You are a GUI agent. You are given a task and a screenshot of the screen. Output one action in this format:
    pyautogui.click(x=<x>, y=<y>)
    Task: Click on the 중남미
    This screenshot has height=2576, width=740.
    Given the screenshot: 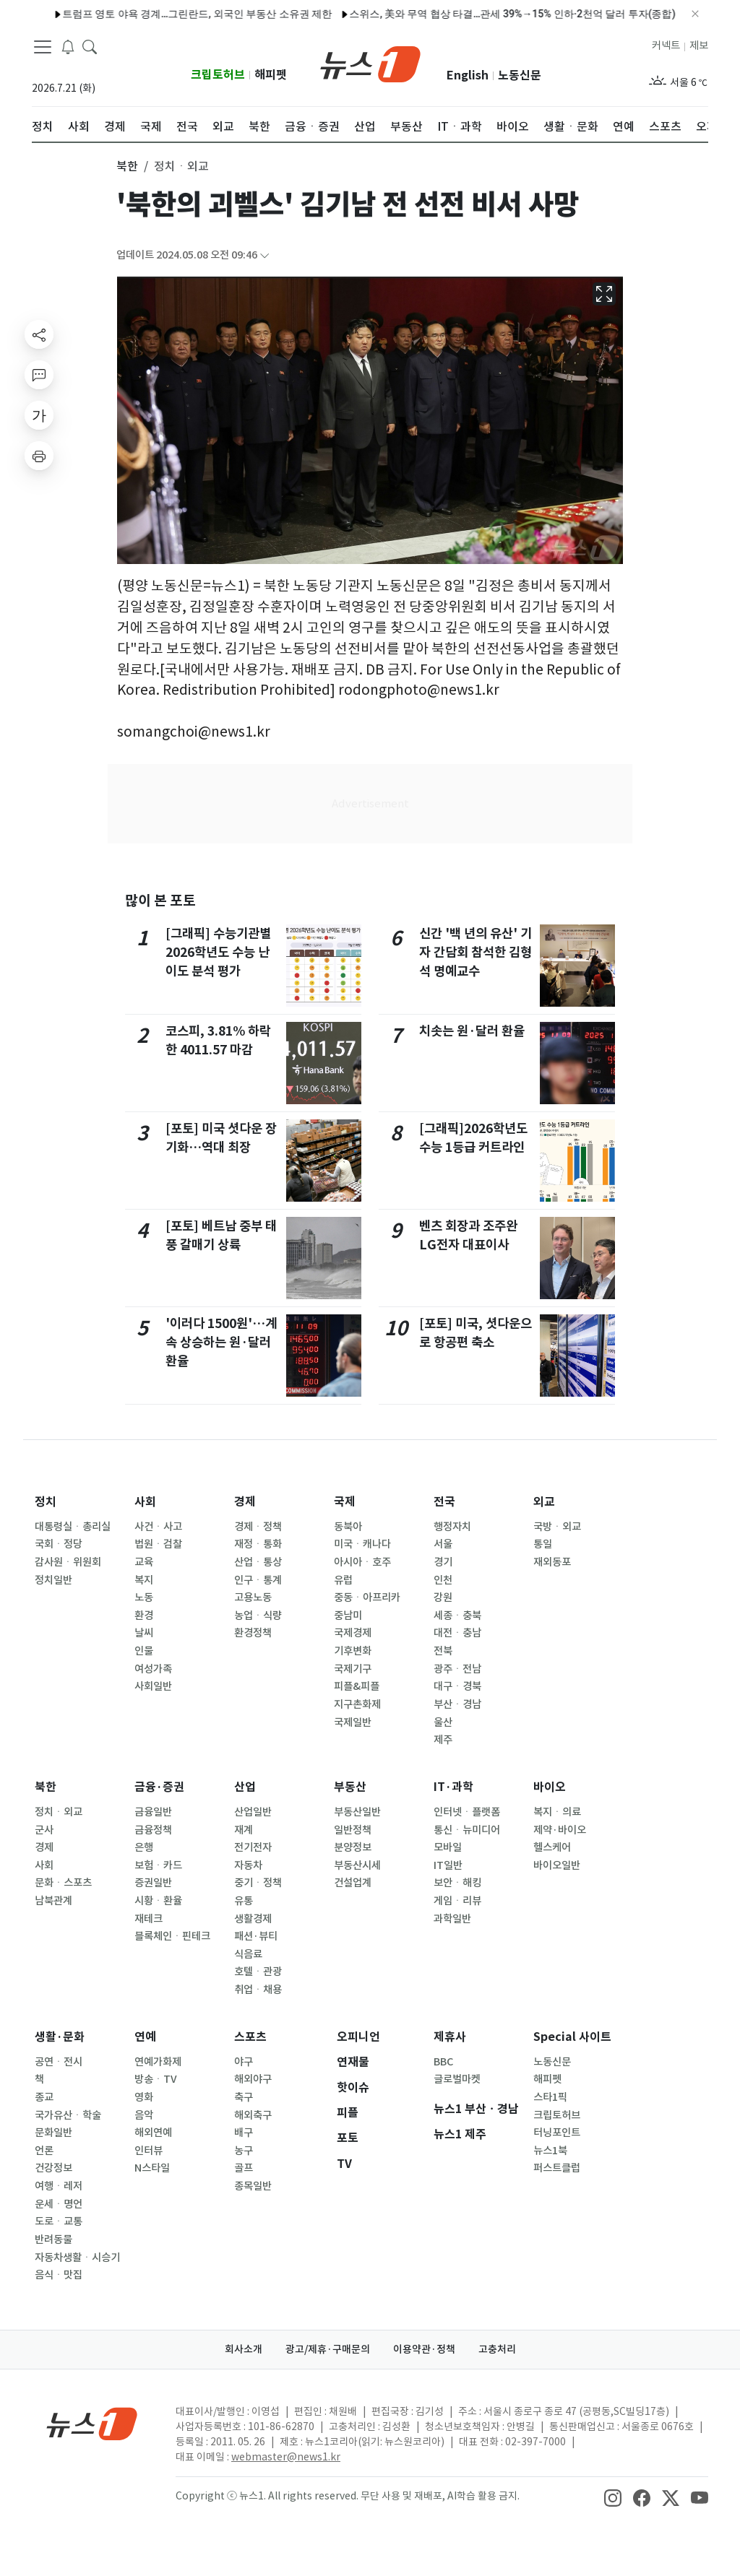 What is the action you would take?
    pyautogui.click(x=348, y=1615)
    